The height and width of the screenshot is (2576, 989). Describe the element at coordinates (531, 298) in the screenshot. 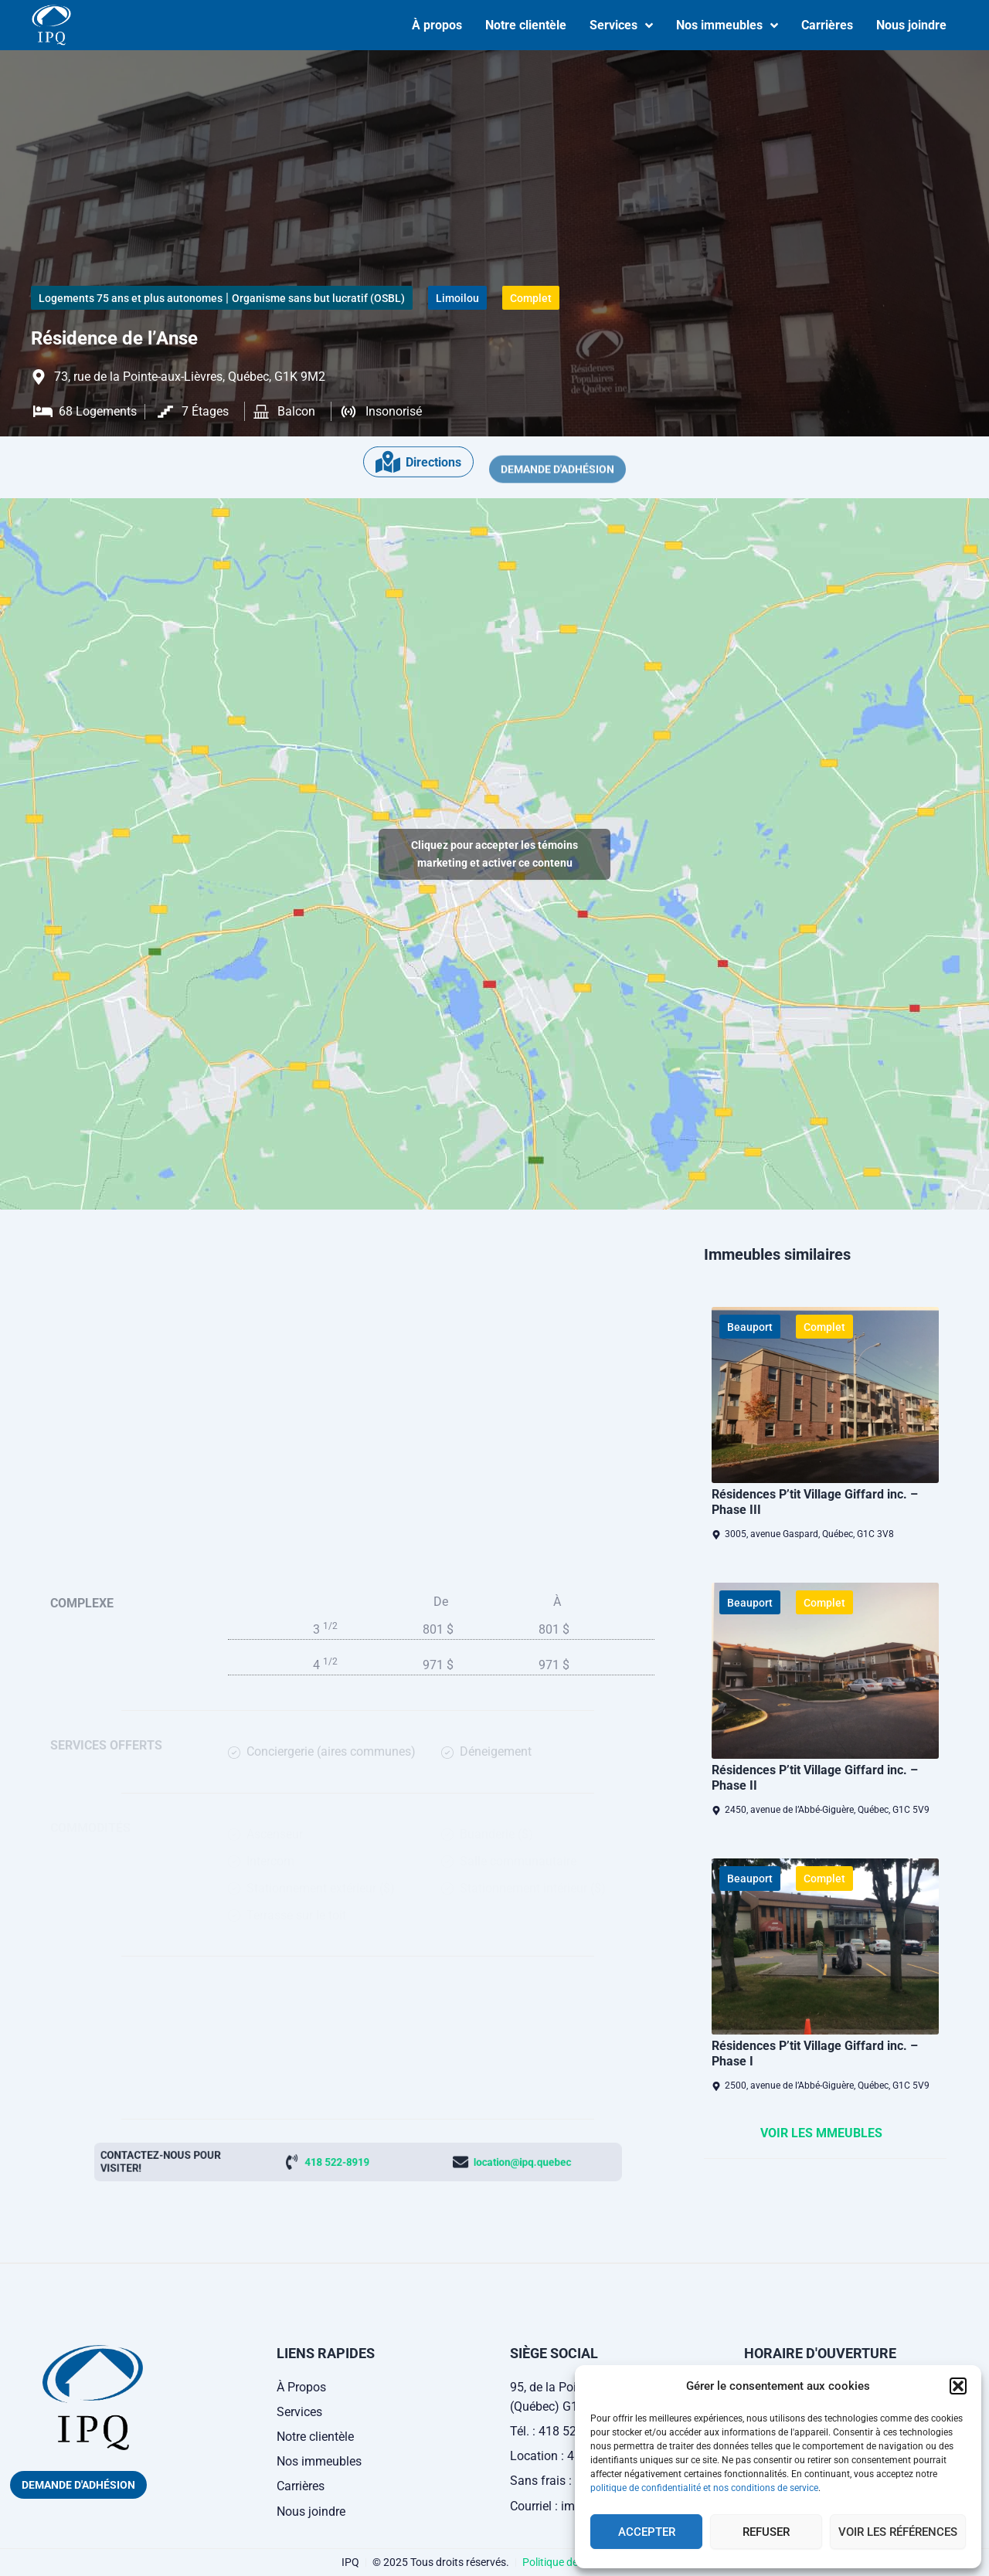

I see `Complet` at that location.